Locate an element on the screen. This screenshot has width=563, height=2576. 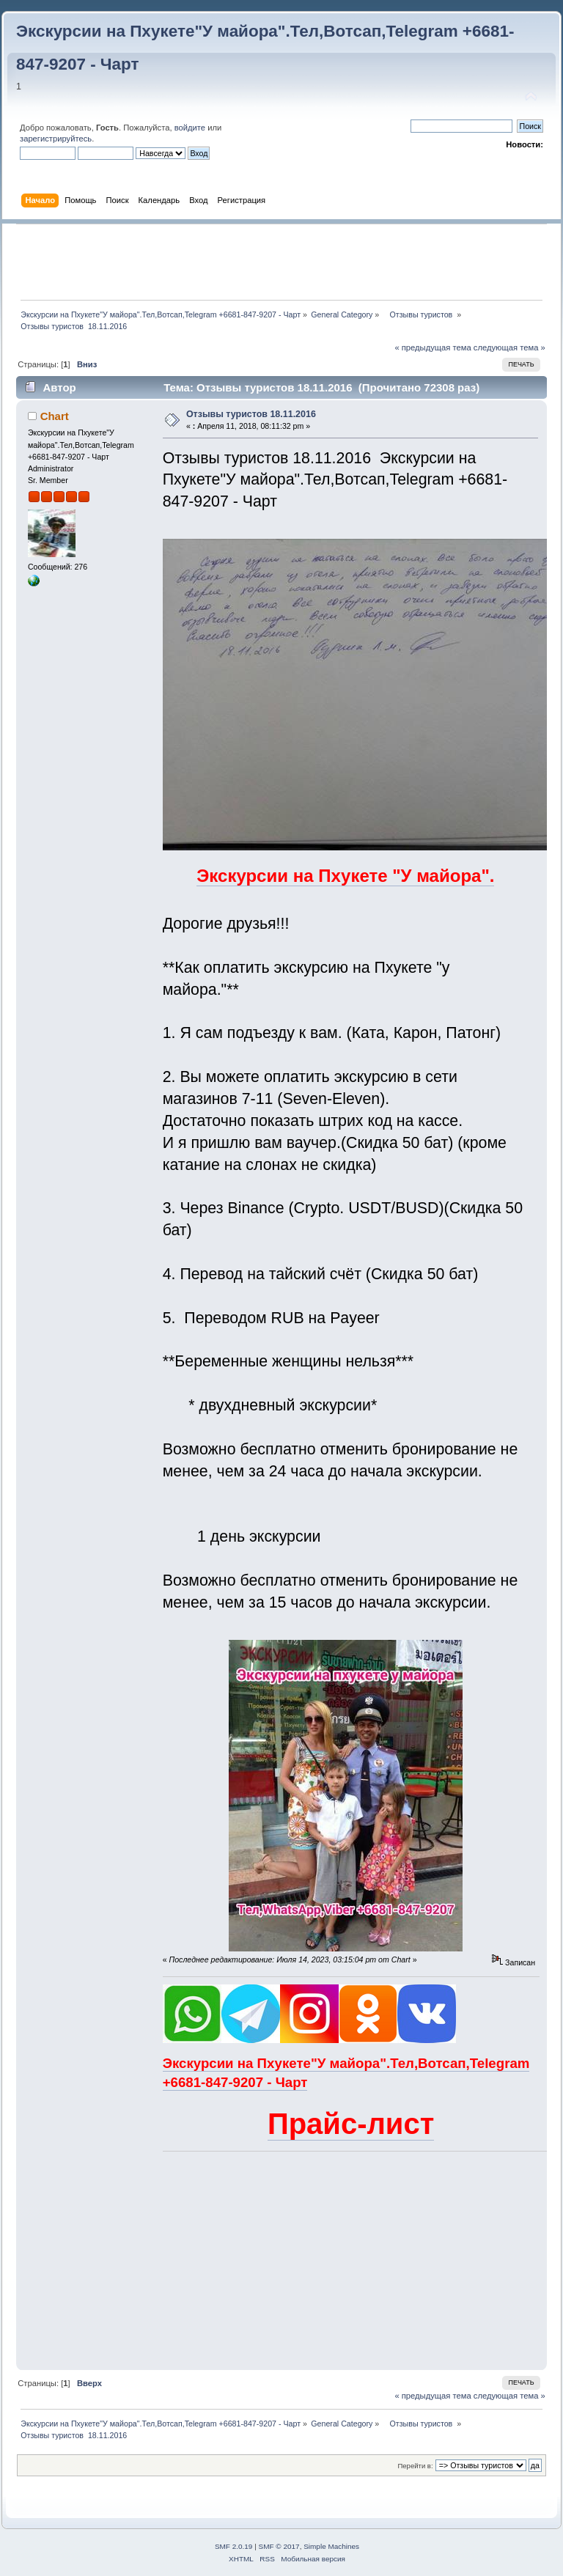
Экскурсии на Пхукете "У майора". is located at coordinates (345, 876).